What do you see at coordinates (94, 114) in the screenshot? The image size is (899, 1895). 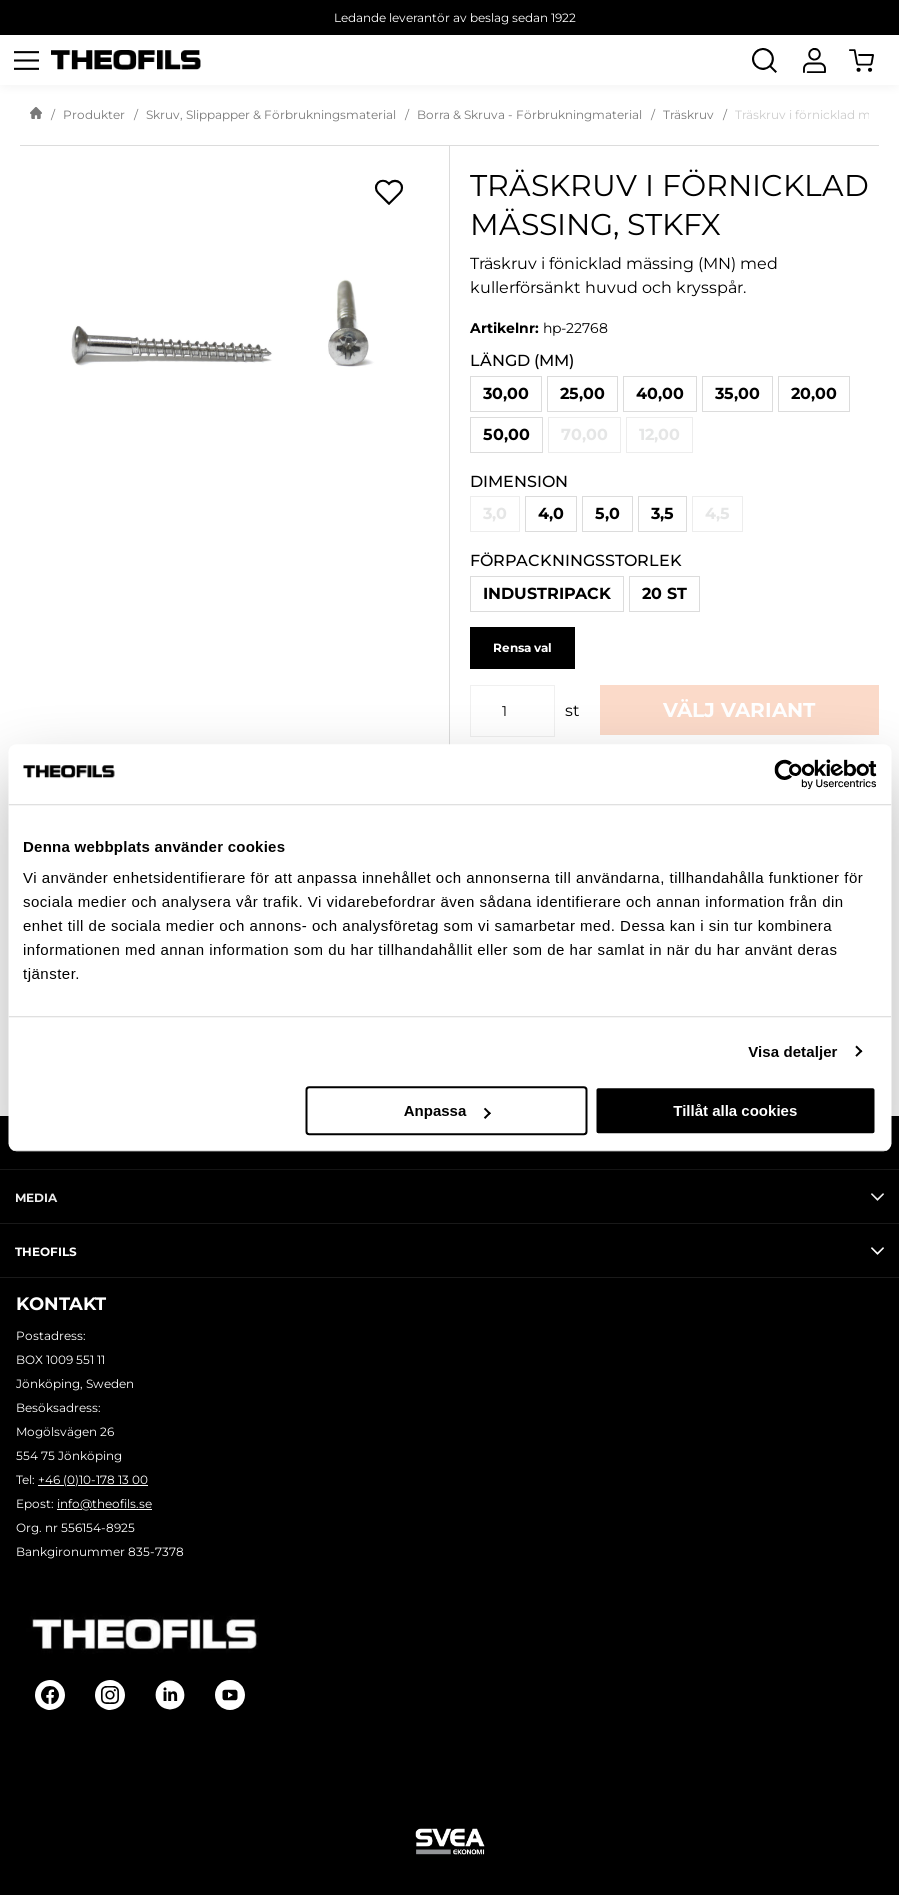 I see `Produkter` at bounding box center [94, 114].